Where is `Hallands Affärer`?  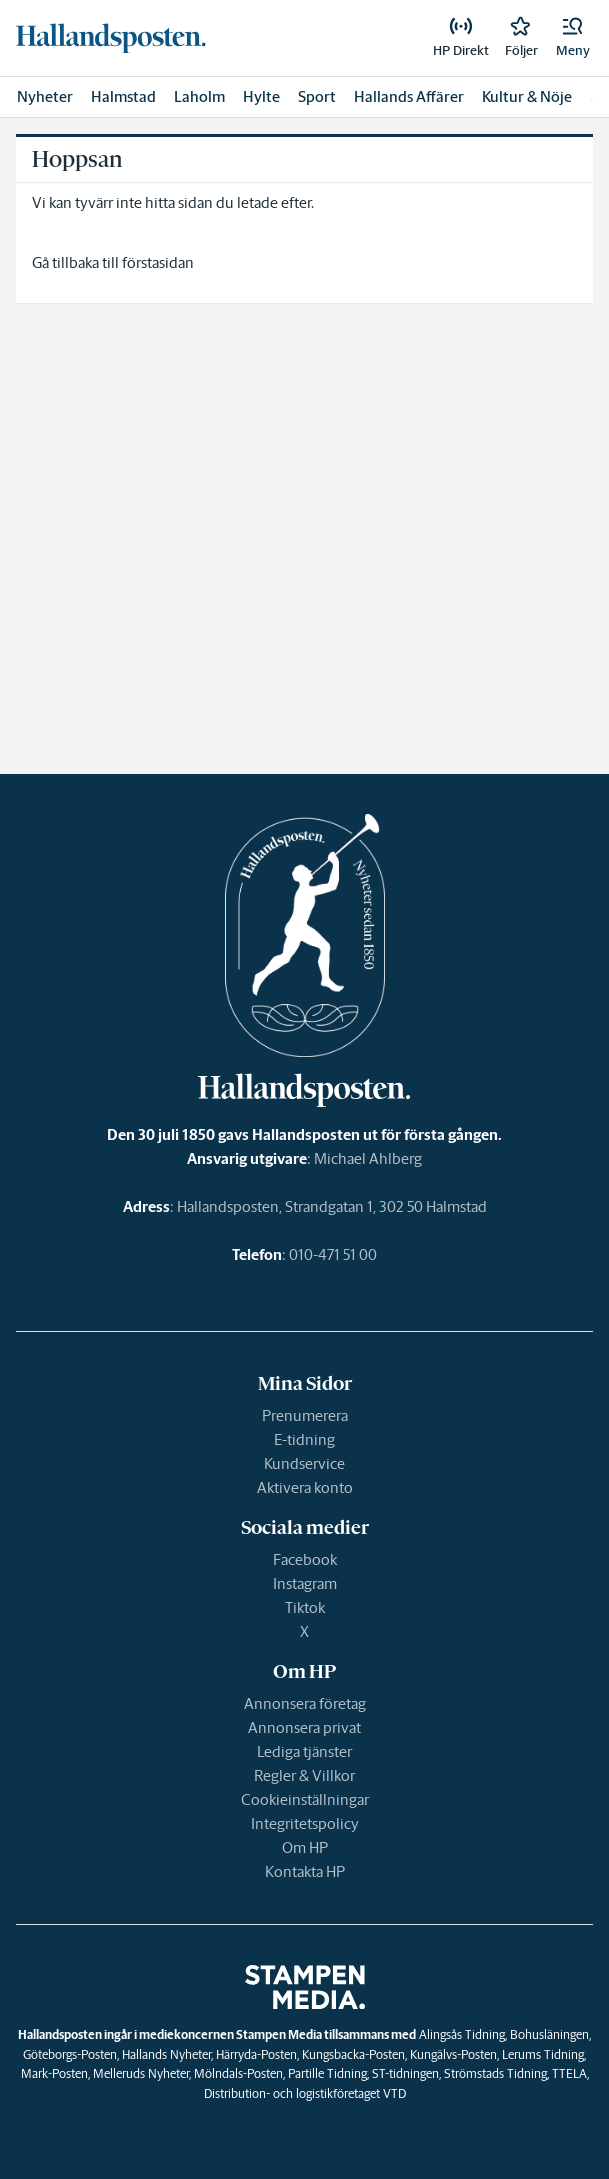
Hallands Affärer is located at coordinates (409, 96).